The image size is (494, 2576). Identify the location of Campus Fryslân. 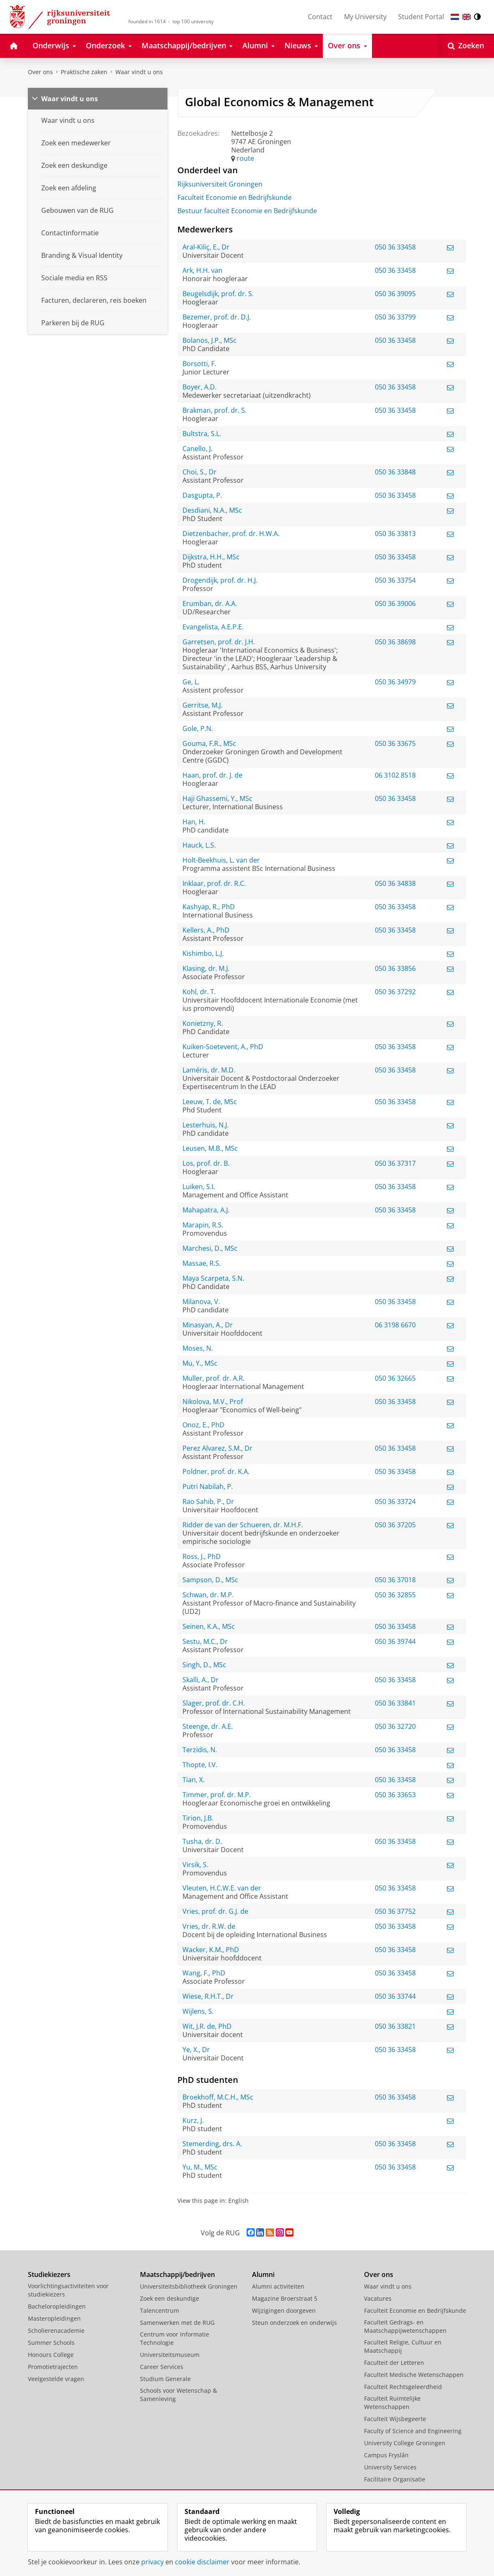
(386, 2455).